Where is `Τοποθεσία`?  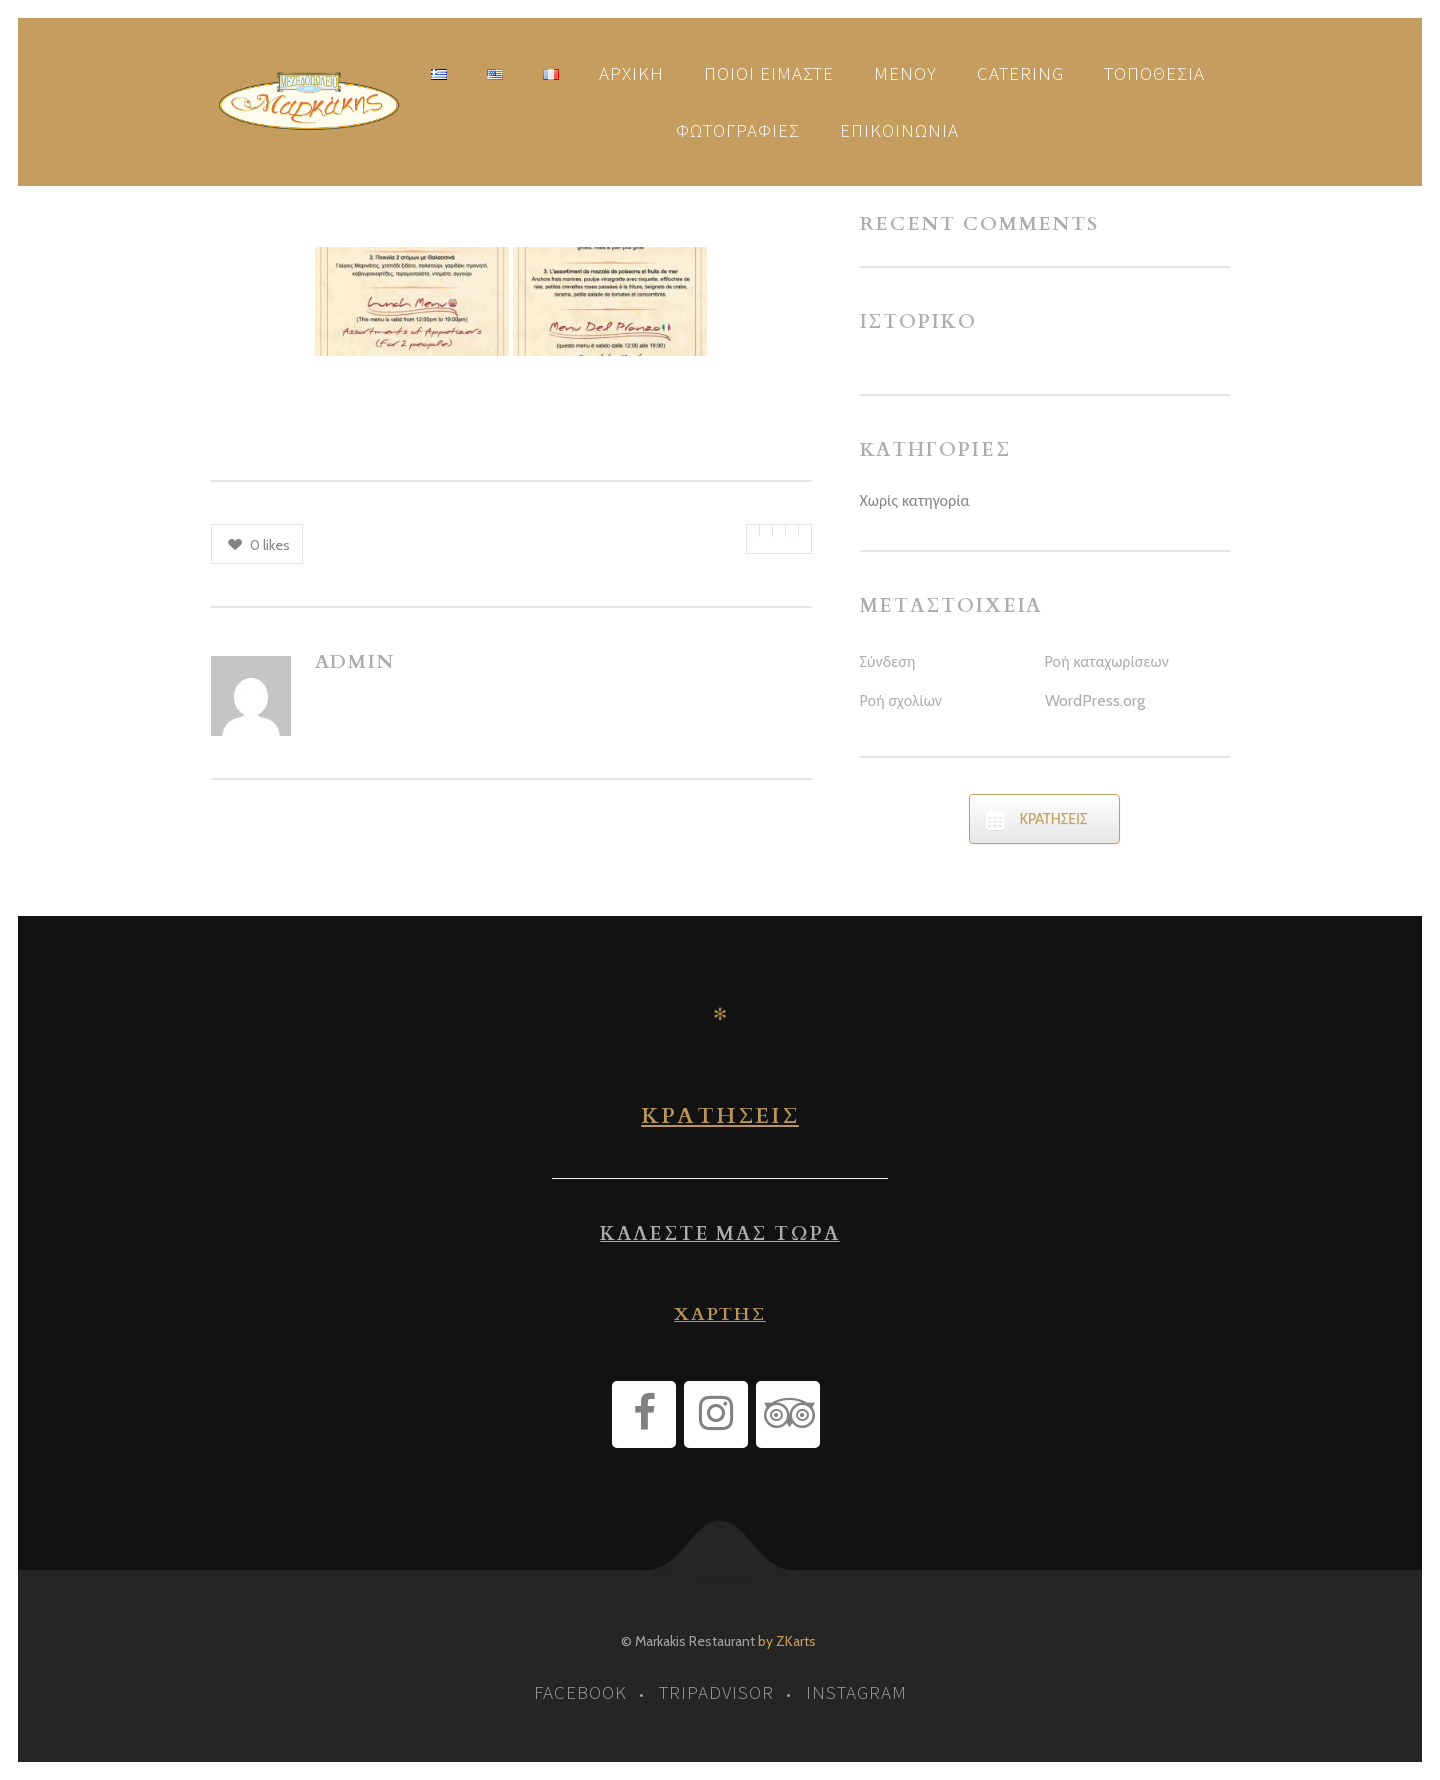 Τοποθεσία is located at coordinates (1154, 73).